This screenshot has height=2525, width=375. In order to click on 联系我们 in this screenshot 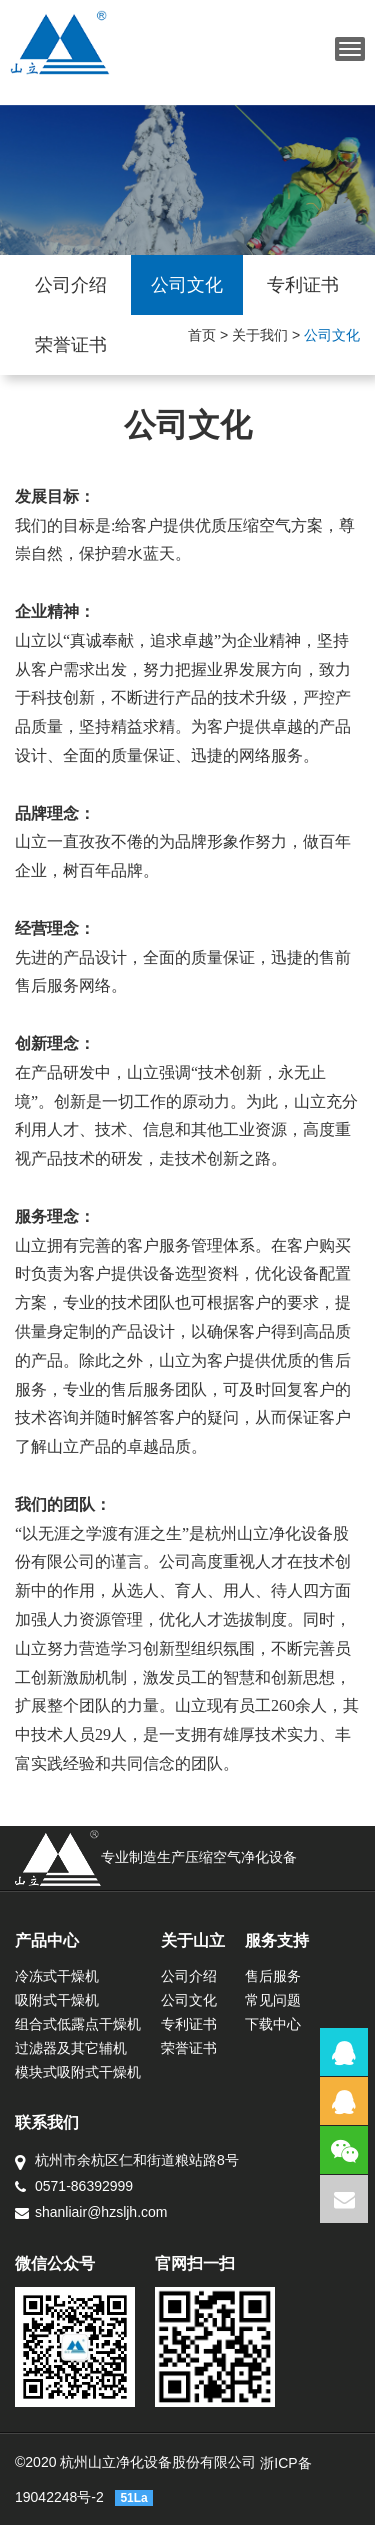, I will do `click(47, 2122)`.